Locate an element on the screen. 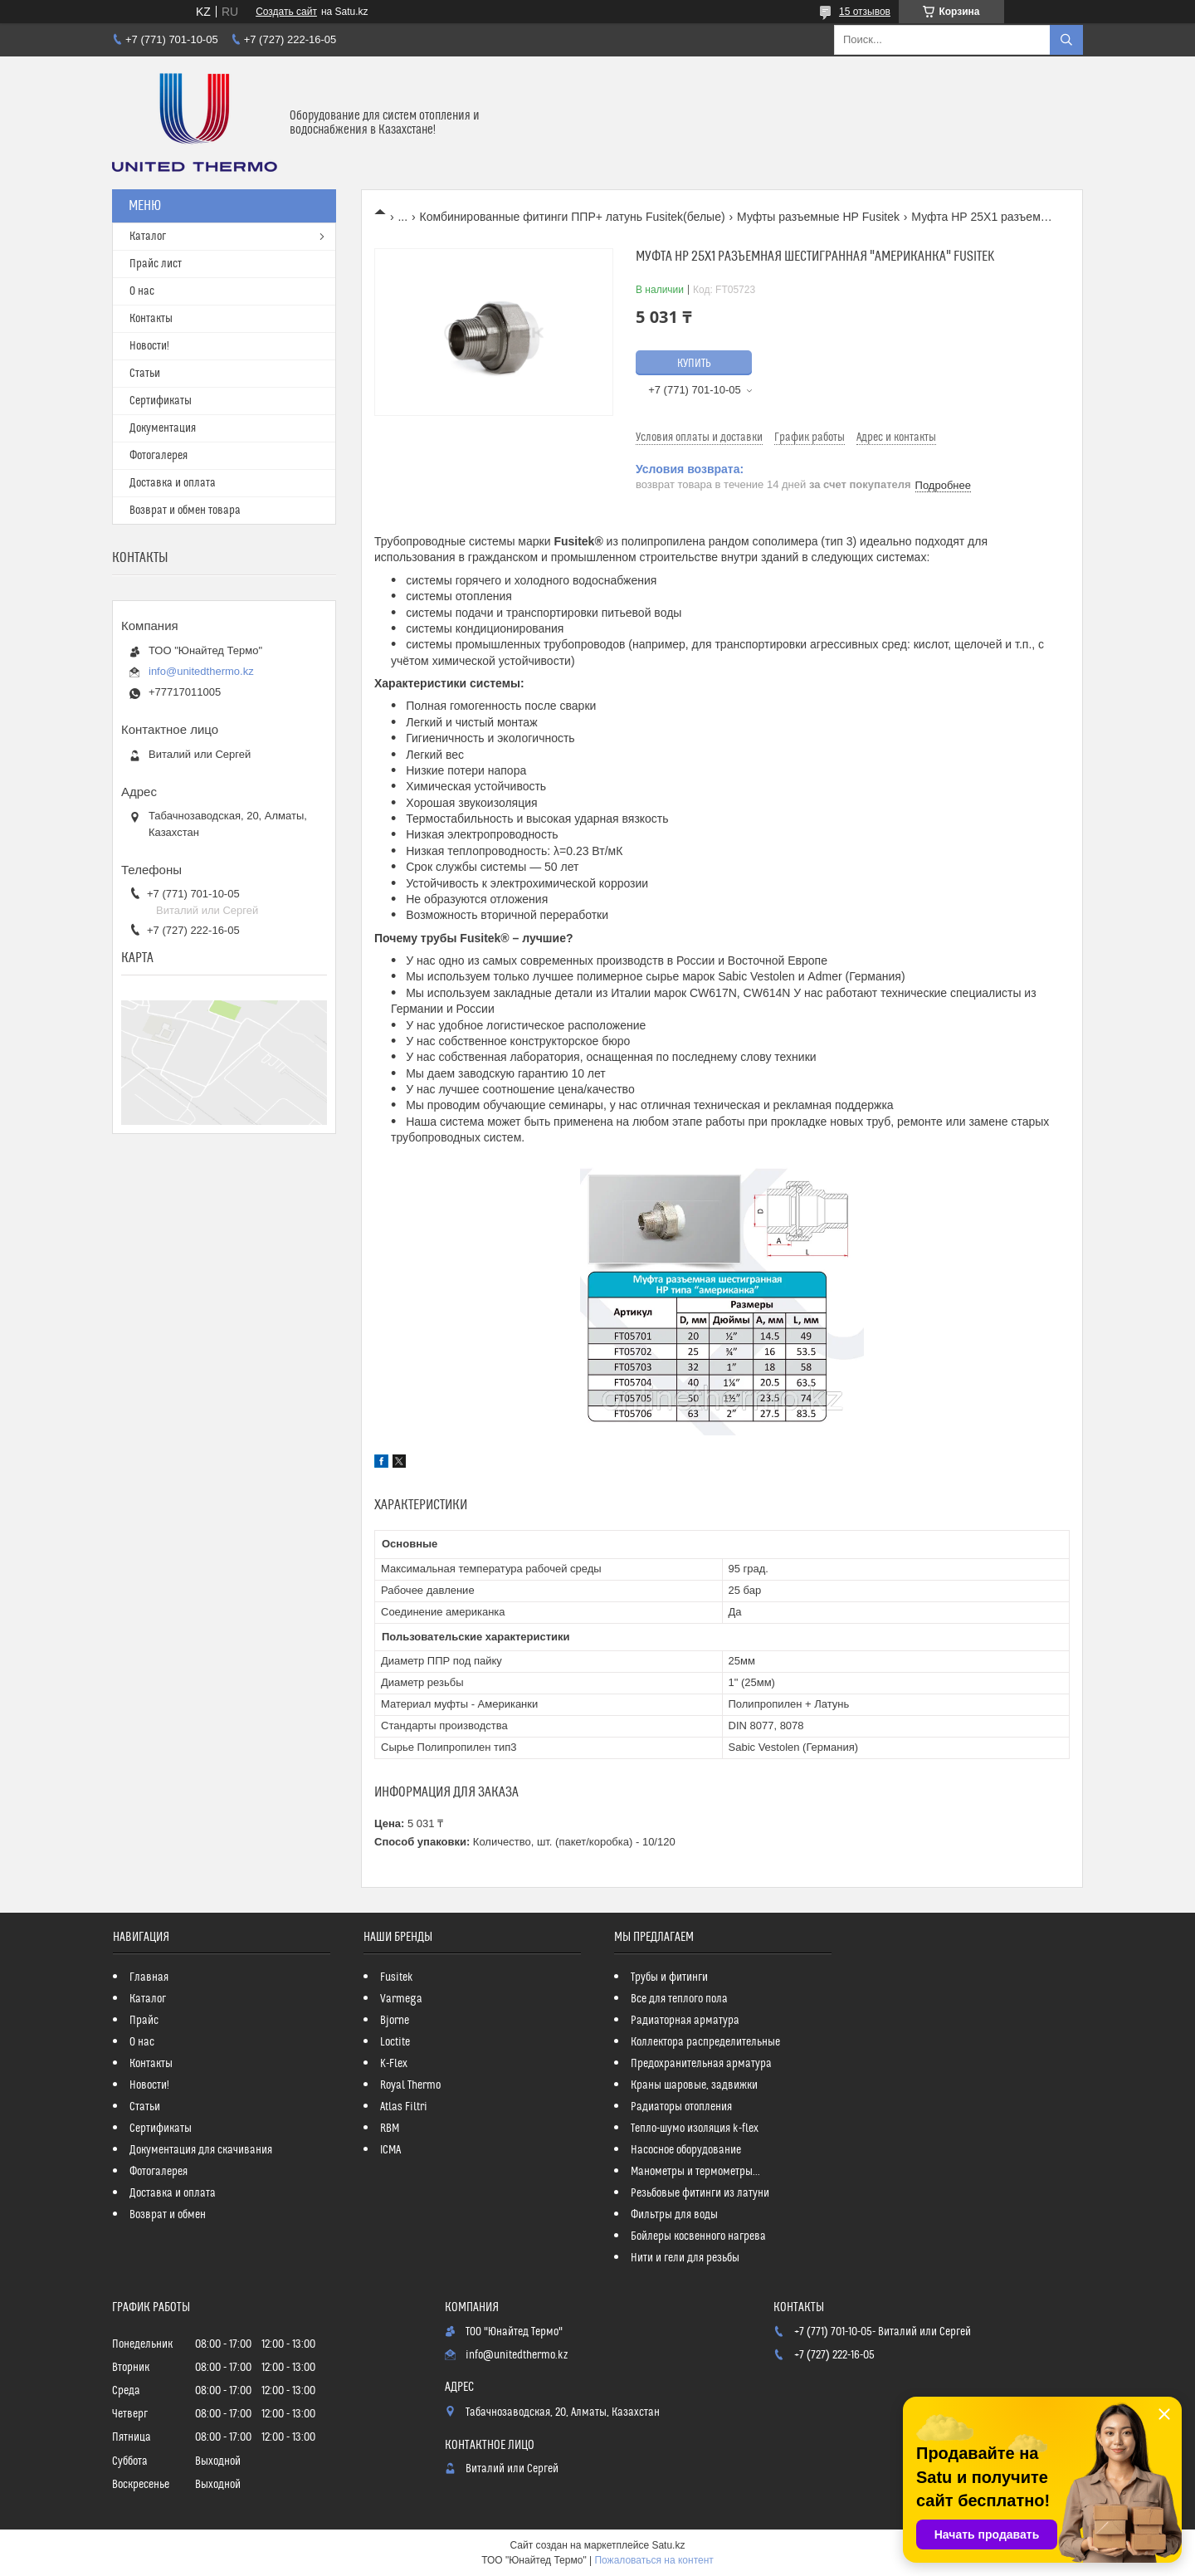  Прайс is located at coordinates (144, 2020).